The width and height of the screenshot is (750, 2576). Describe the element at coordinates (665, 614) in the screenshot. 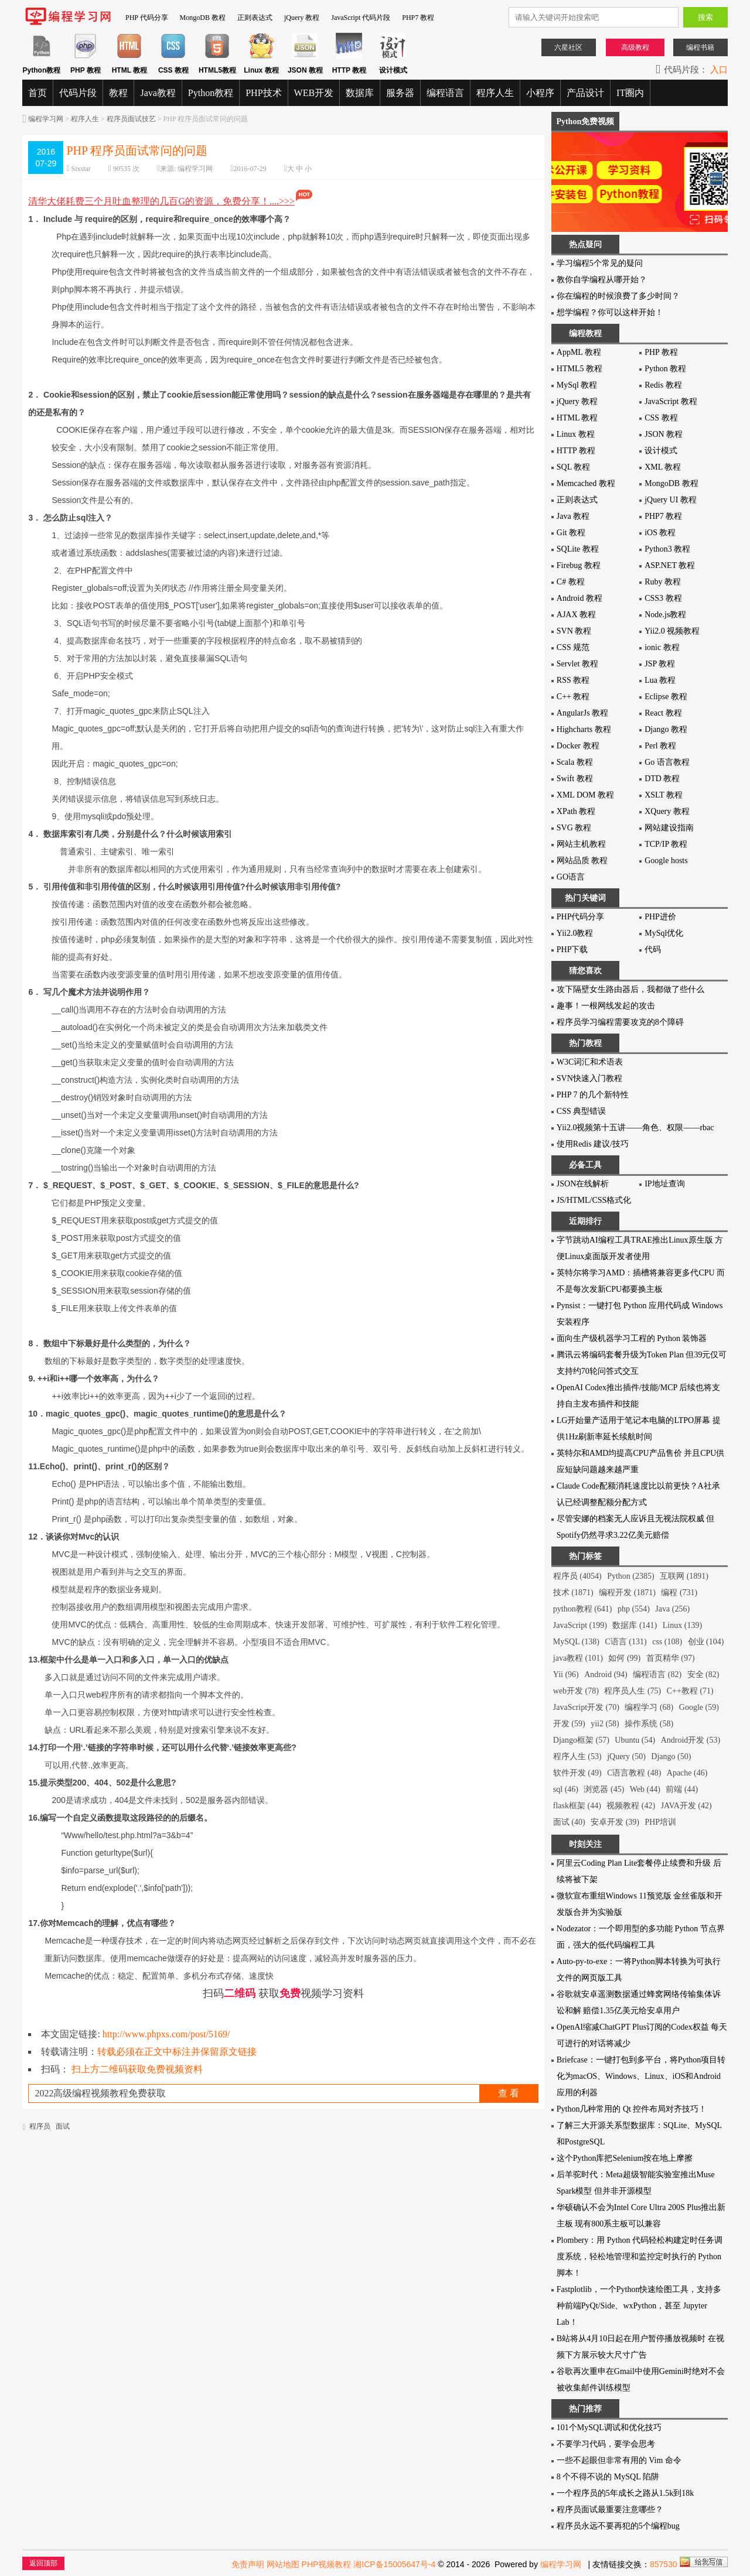

I see `Node.js教程` at that location.